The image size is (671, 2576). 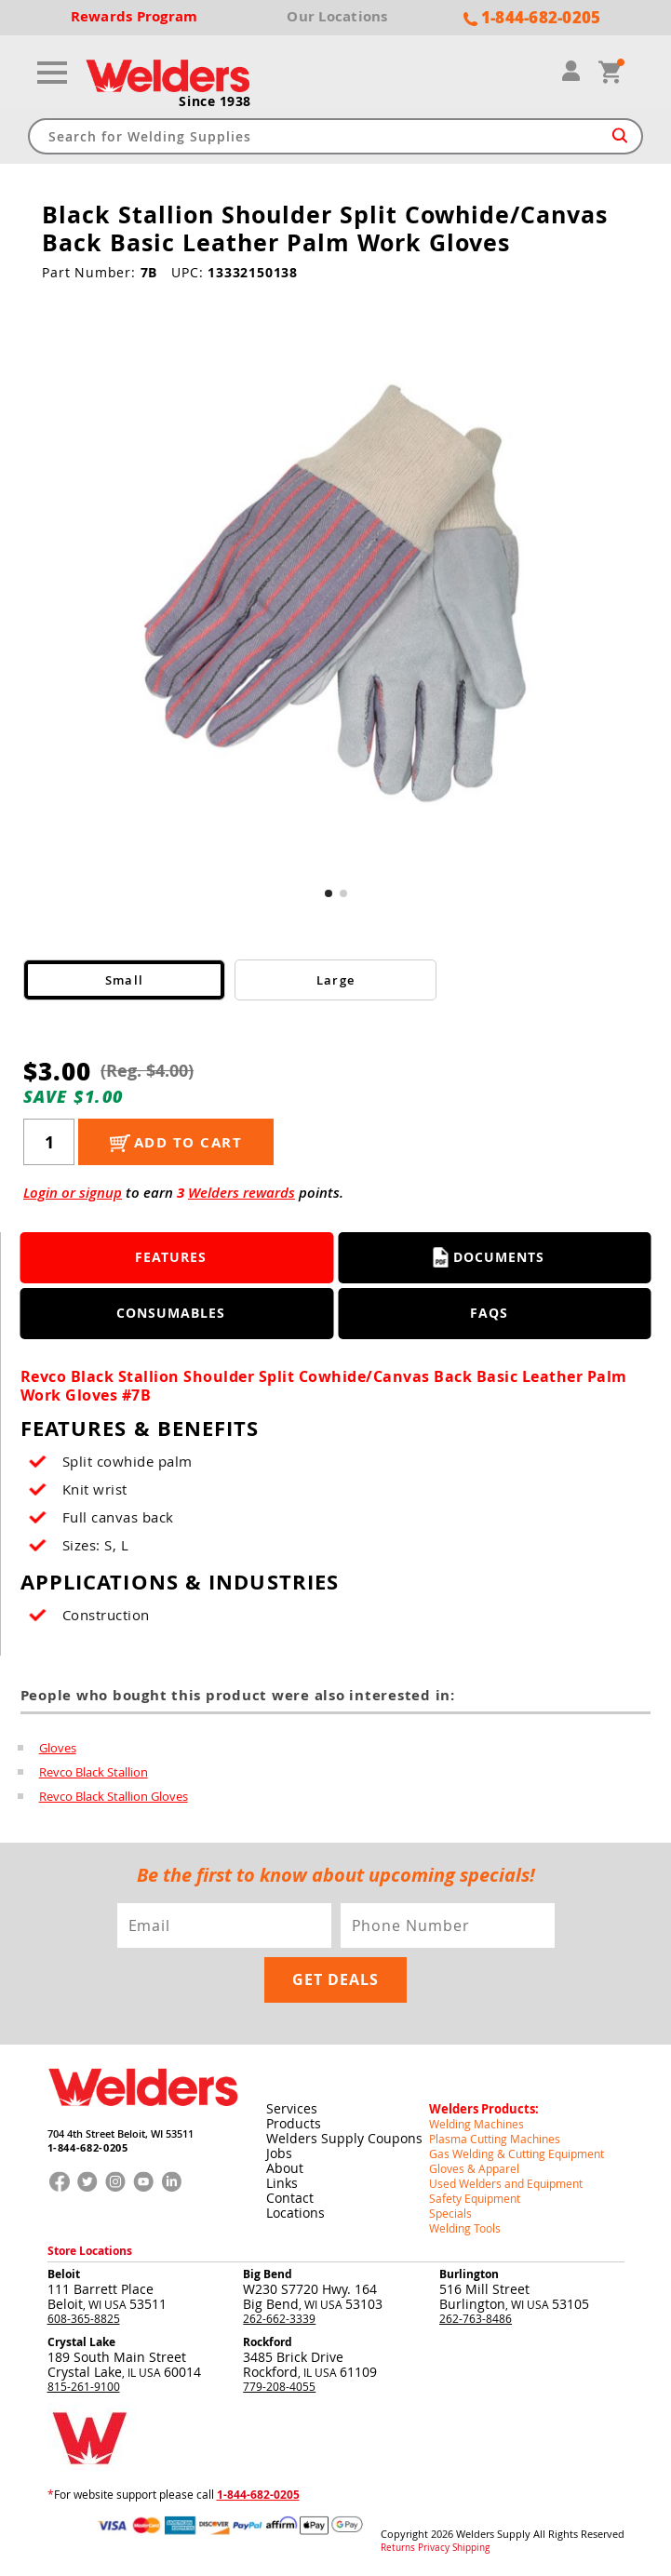 I want to click on Locations, so click(x=295, y=2212).